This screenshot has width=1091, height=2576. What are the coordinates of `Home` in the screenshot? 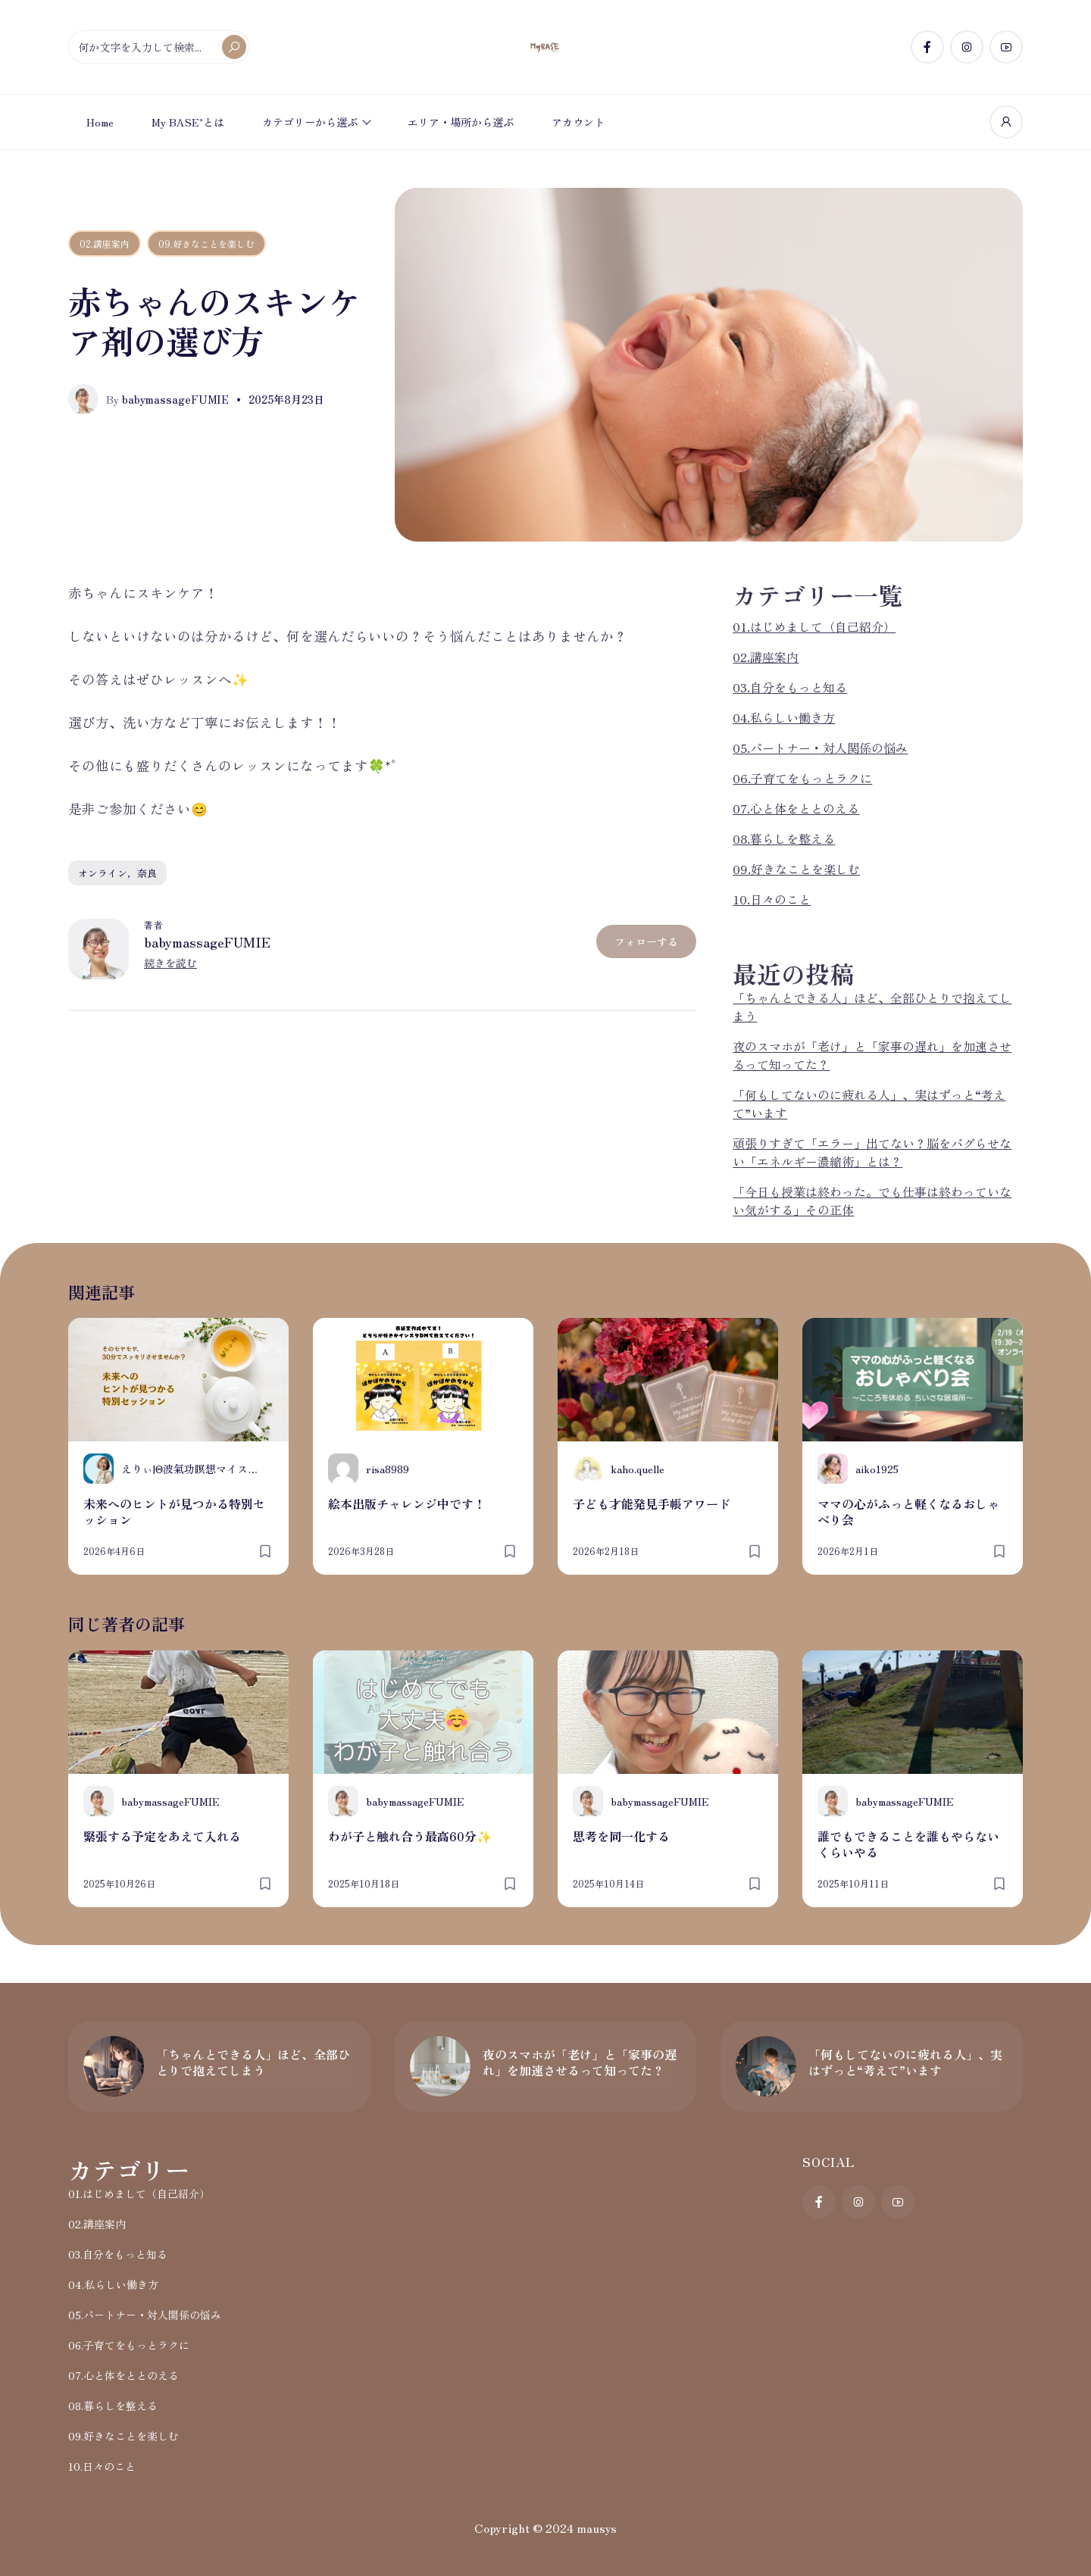 It's located at (100, 122).